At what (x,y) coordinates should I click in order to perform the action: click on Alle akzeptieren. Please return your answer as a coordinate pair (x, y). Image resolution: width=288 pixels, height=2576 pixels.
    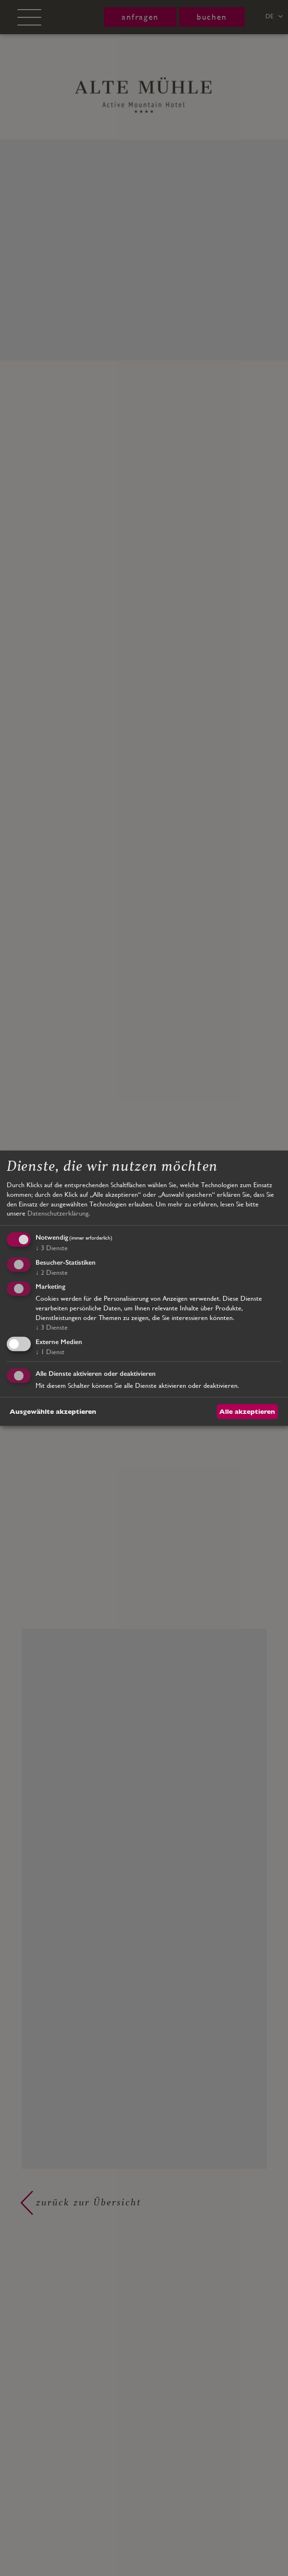
    Looking at the image, I should click on (247, 1411).